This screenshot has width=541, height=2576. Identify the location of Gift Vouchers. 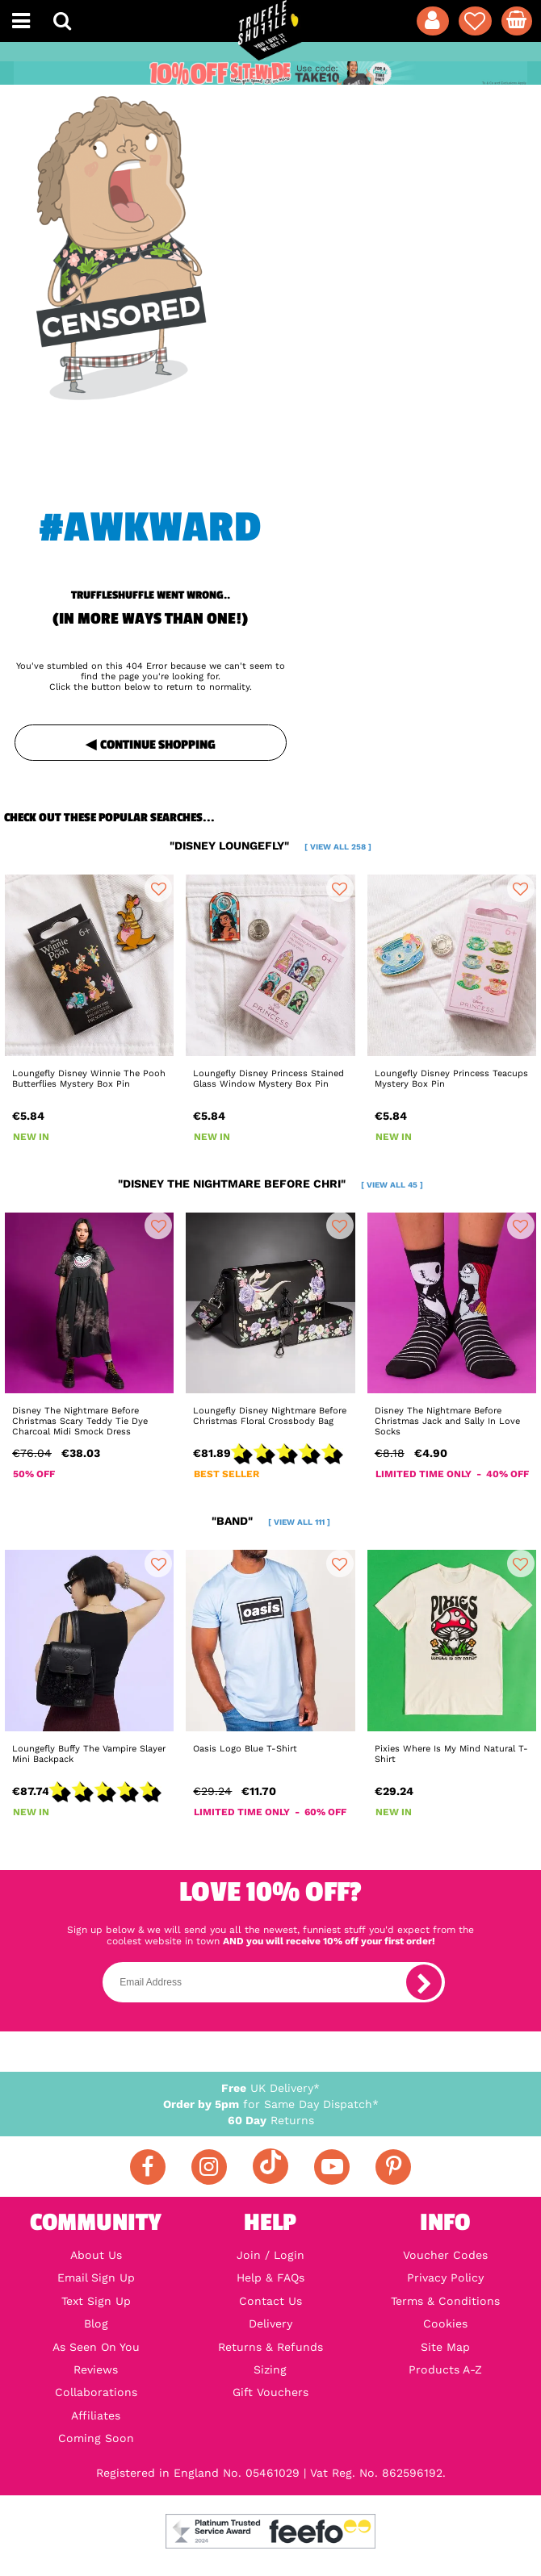
(270, 2392).